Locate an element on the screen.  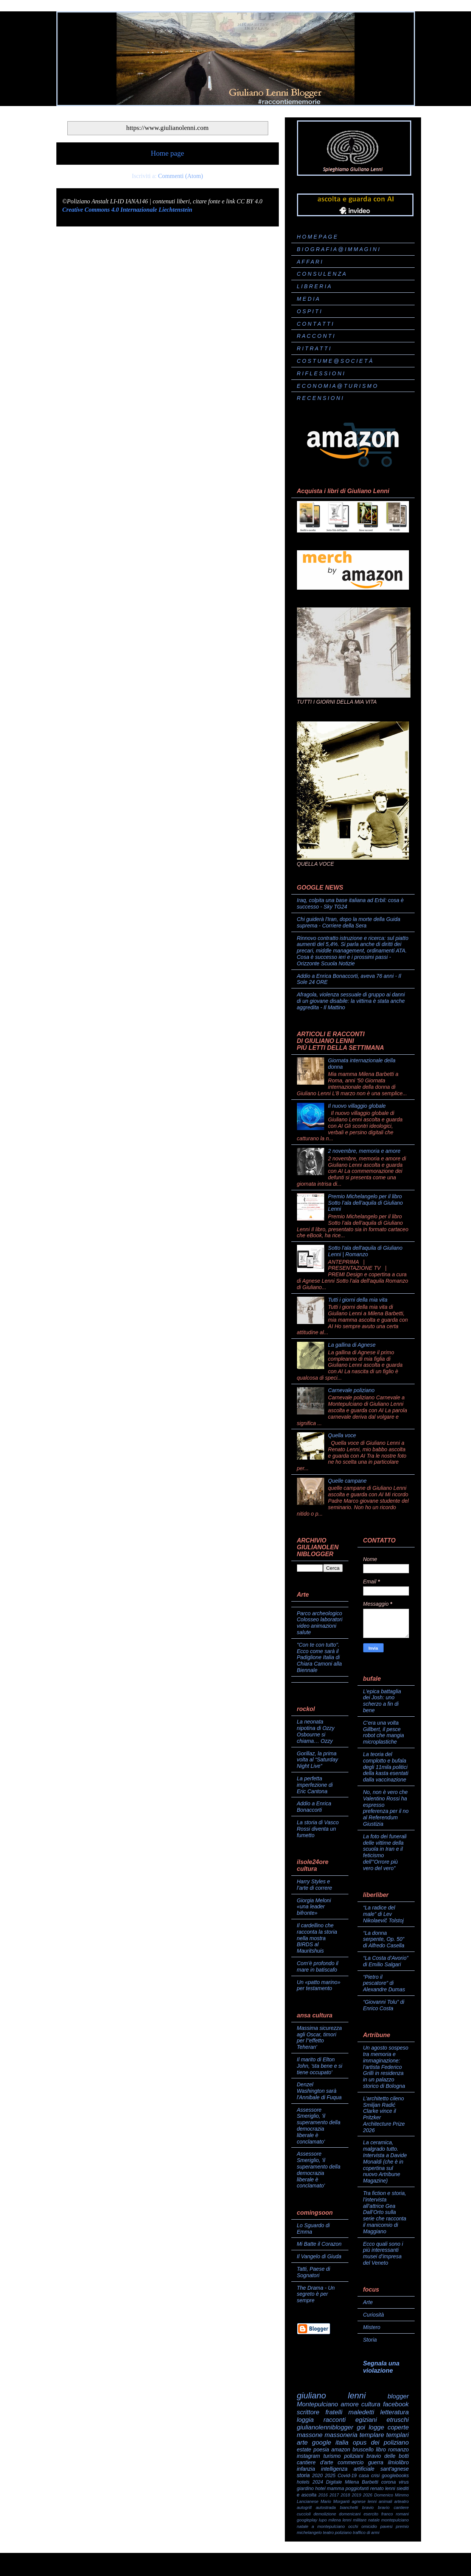
Com’è profondo il mare in batiscafo is located at coordinates (318, 1966).